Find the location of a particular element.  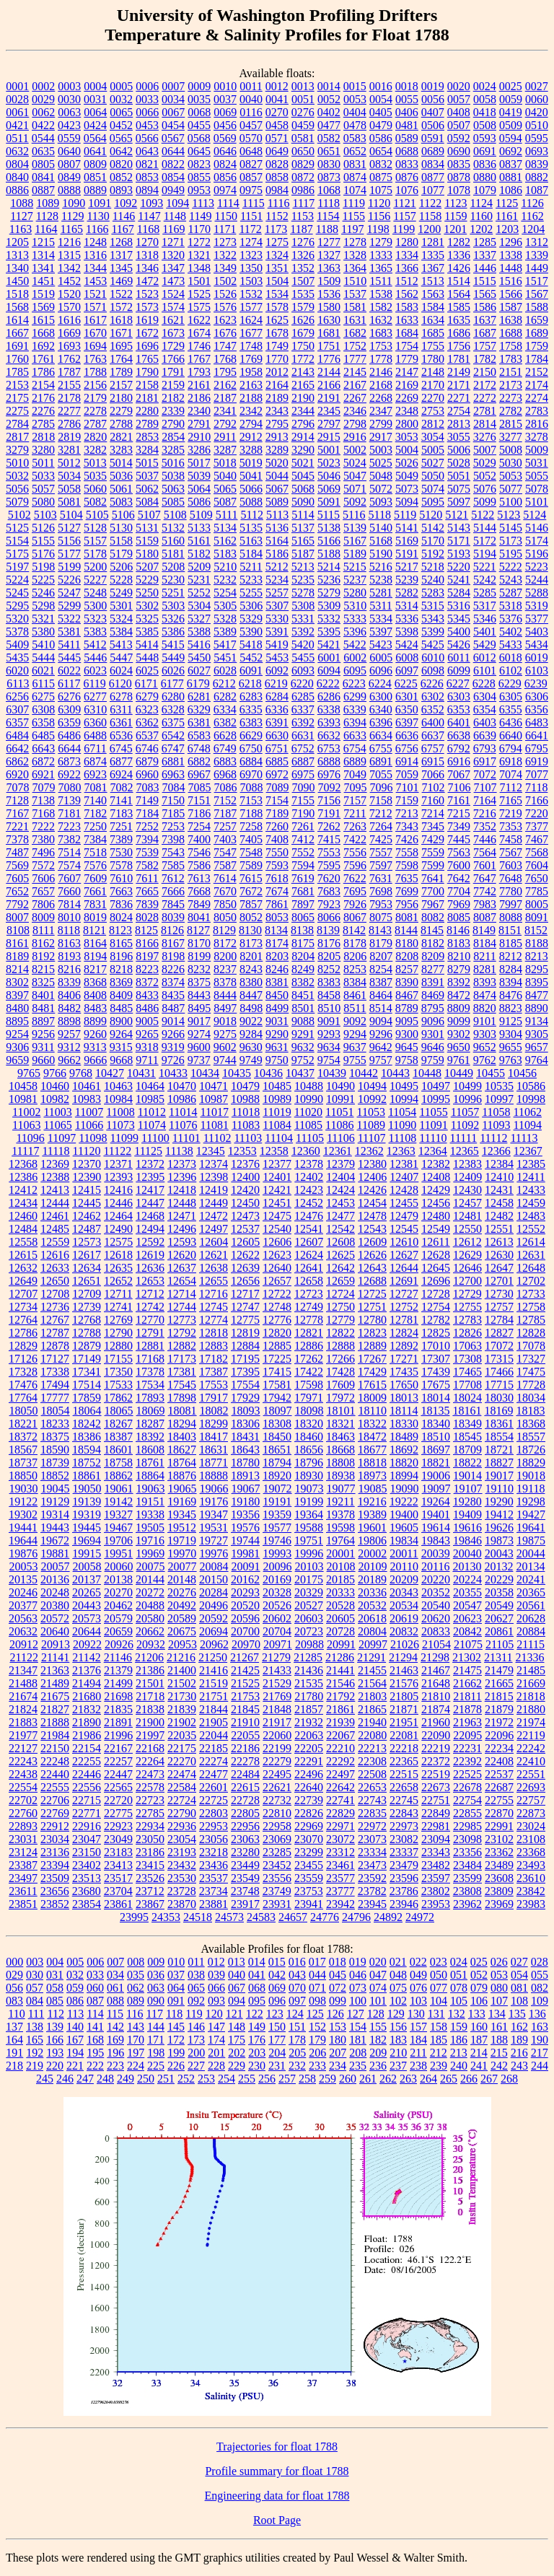

7704 is located at coordinates (458, 891).